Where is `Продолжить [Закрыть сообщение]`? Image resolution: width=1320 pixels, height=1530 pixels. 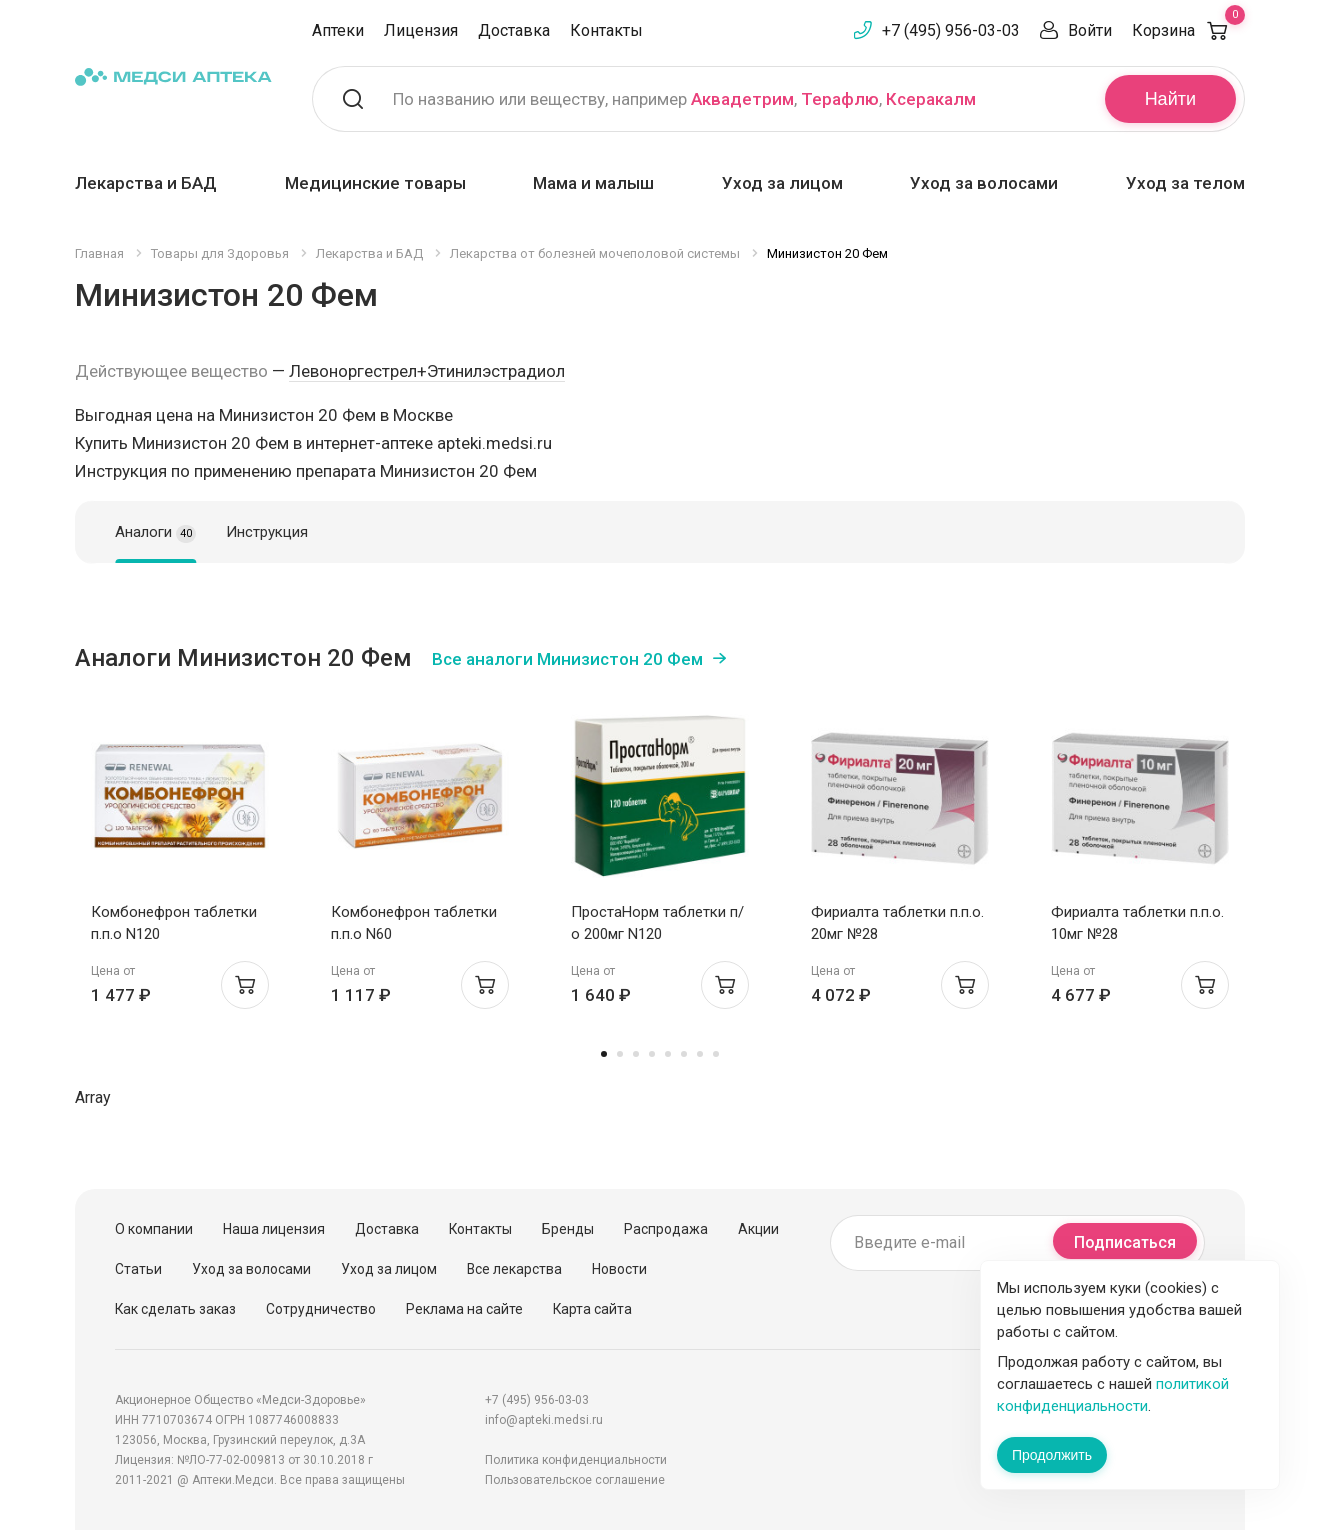
Продолжить [Закрыть сообщение] is located at coordinates (1052, 1455).